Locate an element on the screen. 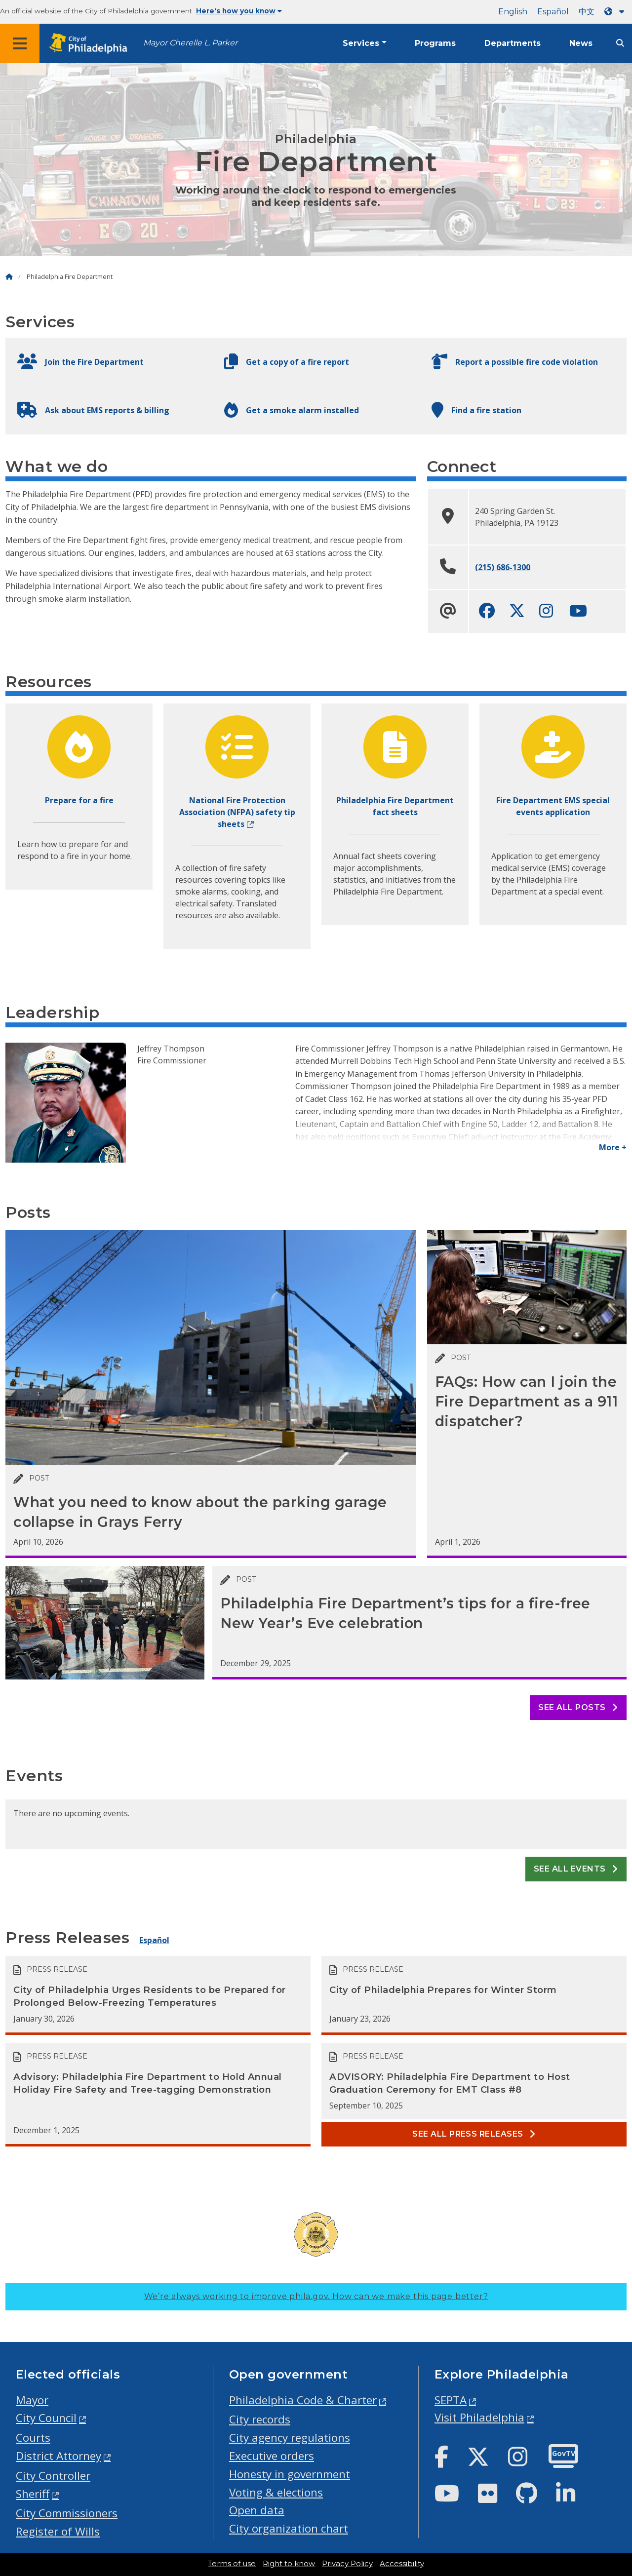  [Global navigation menu] is located at coordinates (20, 43).